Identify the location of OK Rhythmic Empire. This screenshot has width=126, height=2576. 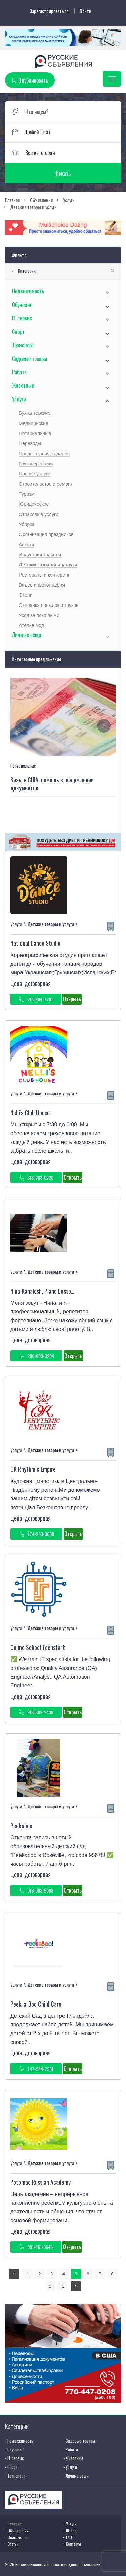
(33, 1469).